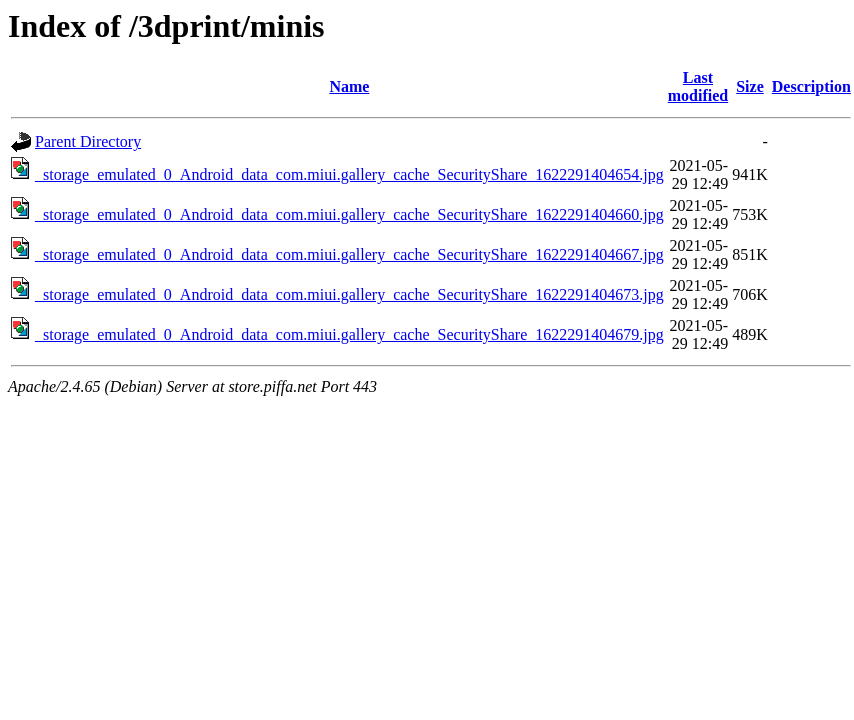 The width and height of the screenshot is (854, 720). I want to click on _storage_emulated_0_Android_data_com.miui.gallery_cache_SecurityShare_1622291404654.jpg, so click(349, 174).